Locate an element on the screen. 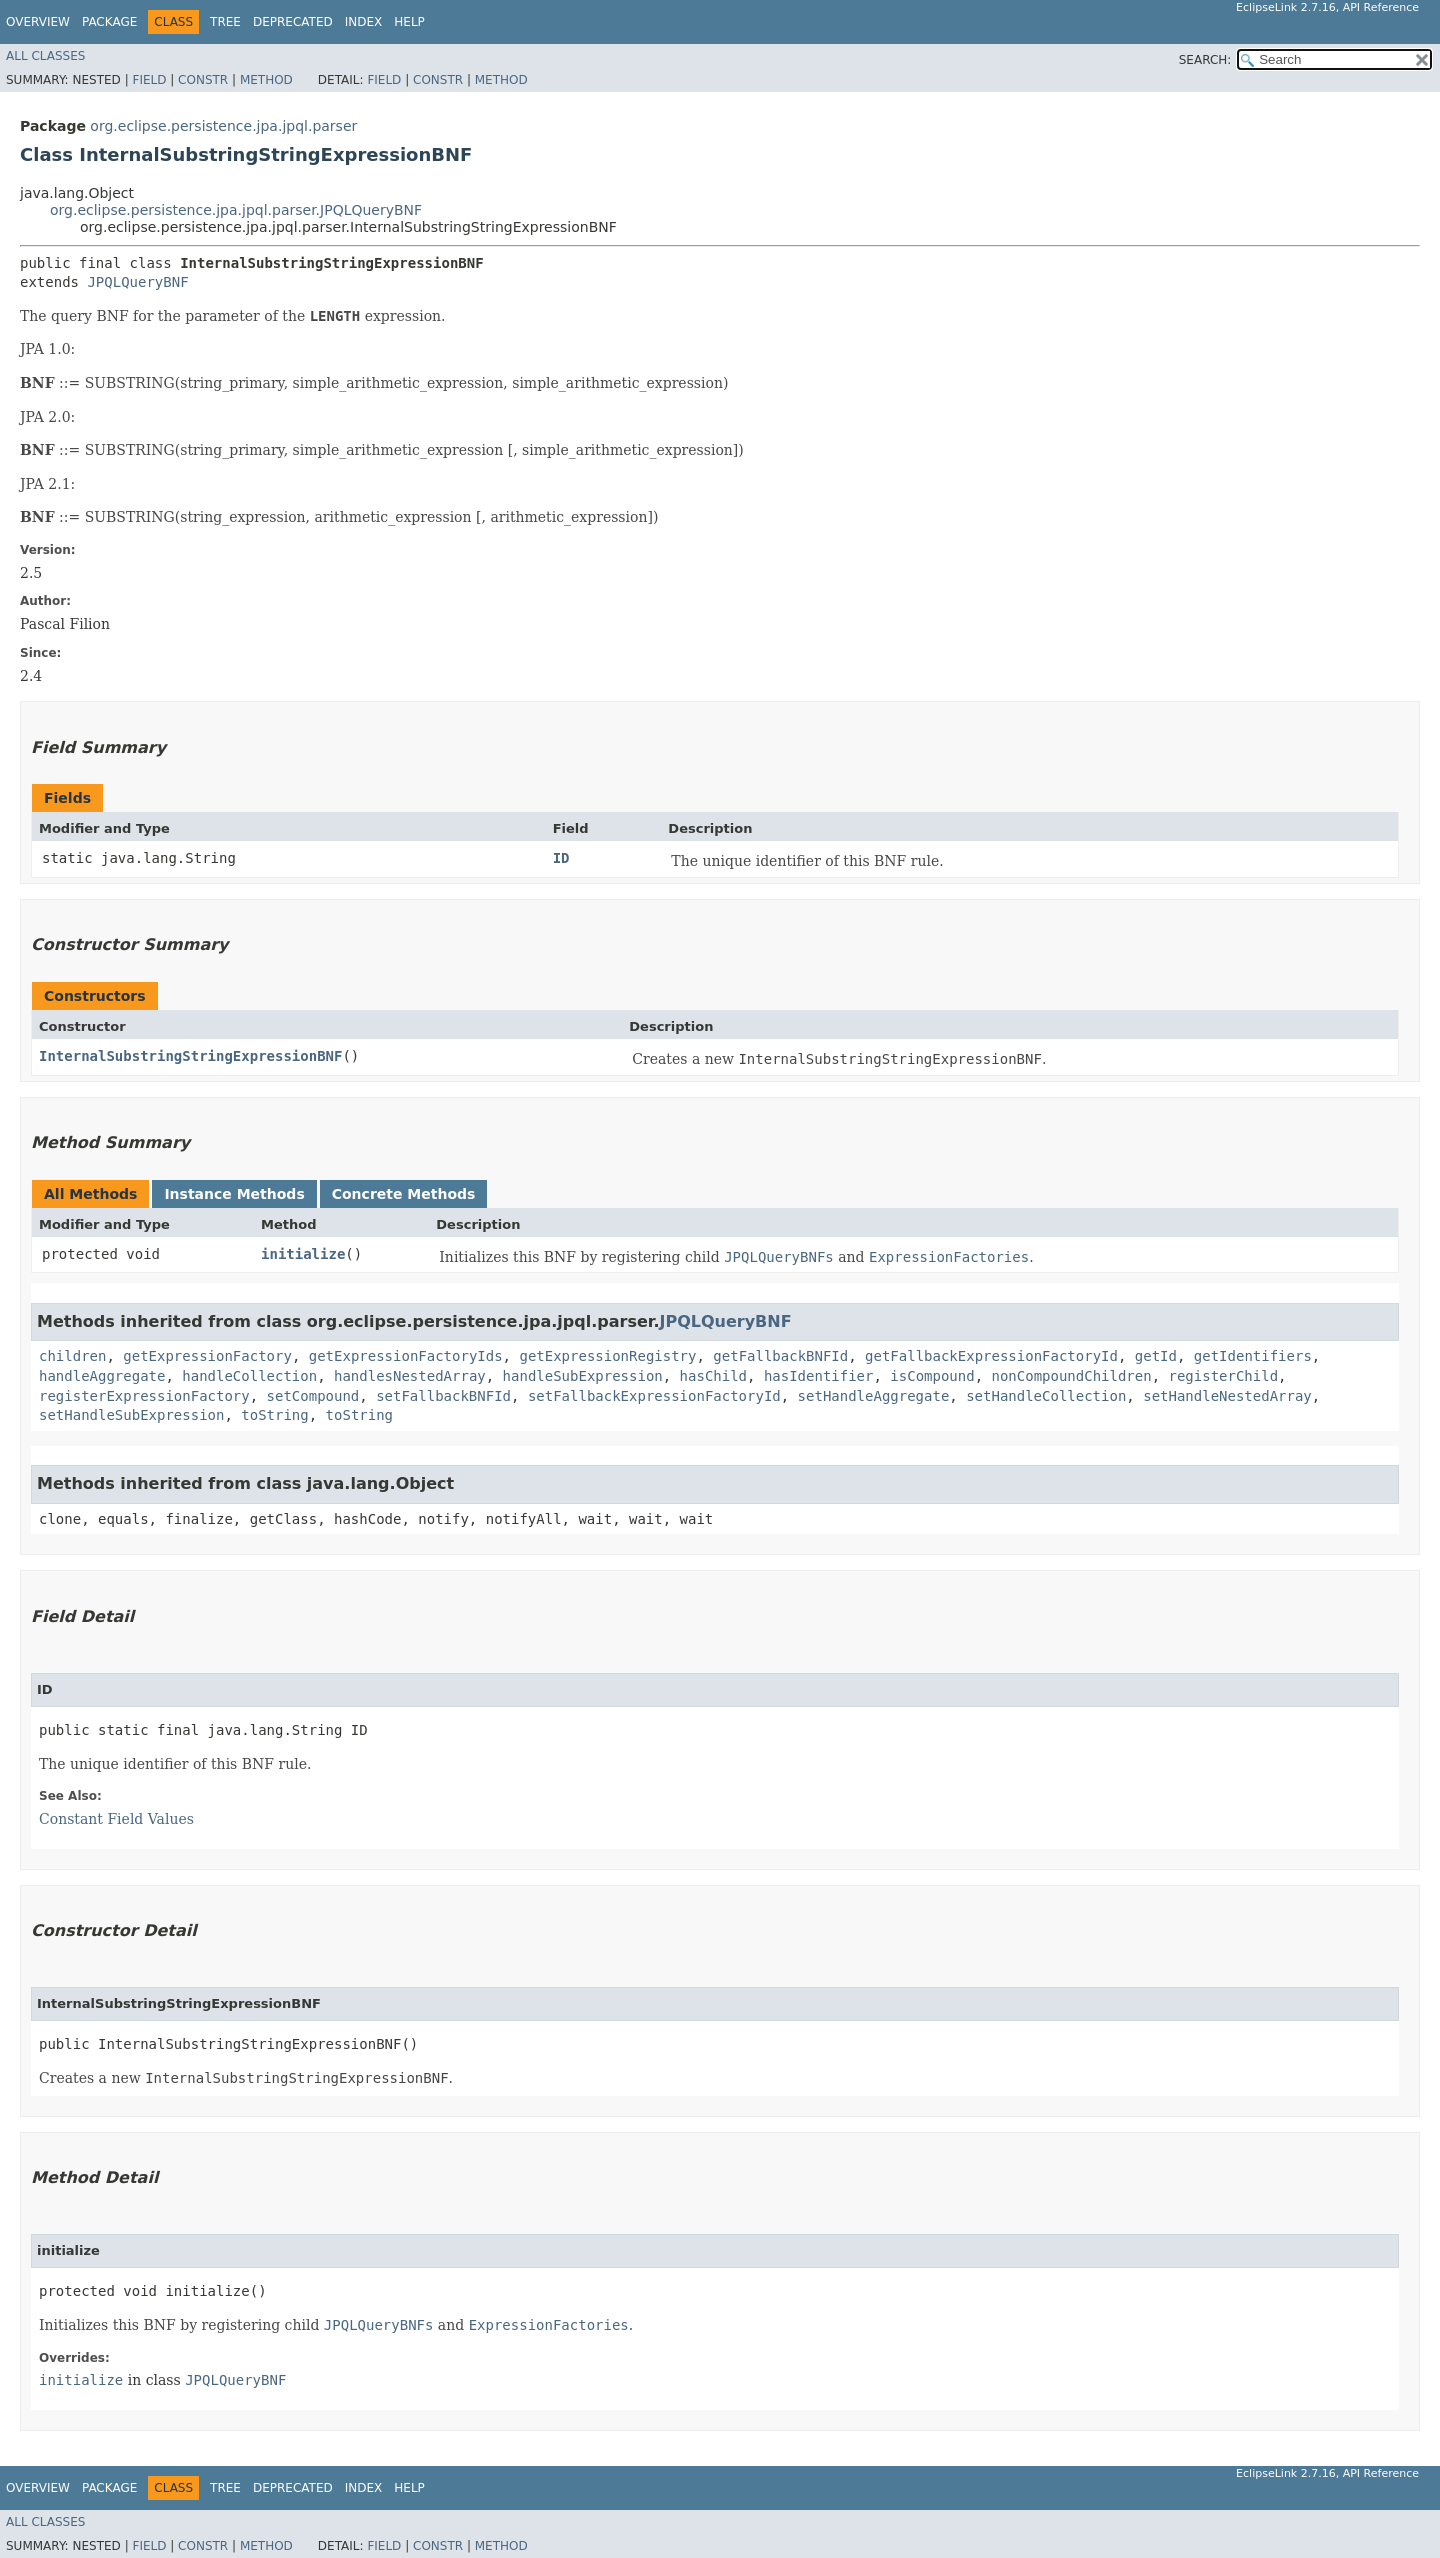 The height and width of the screenshot is (2558, 1440). InternalSubstringStringExpressionBNF is located at coordinates (190, 1056).